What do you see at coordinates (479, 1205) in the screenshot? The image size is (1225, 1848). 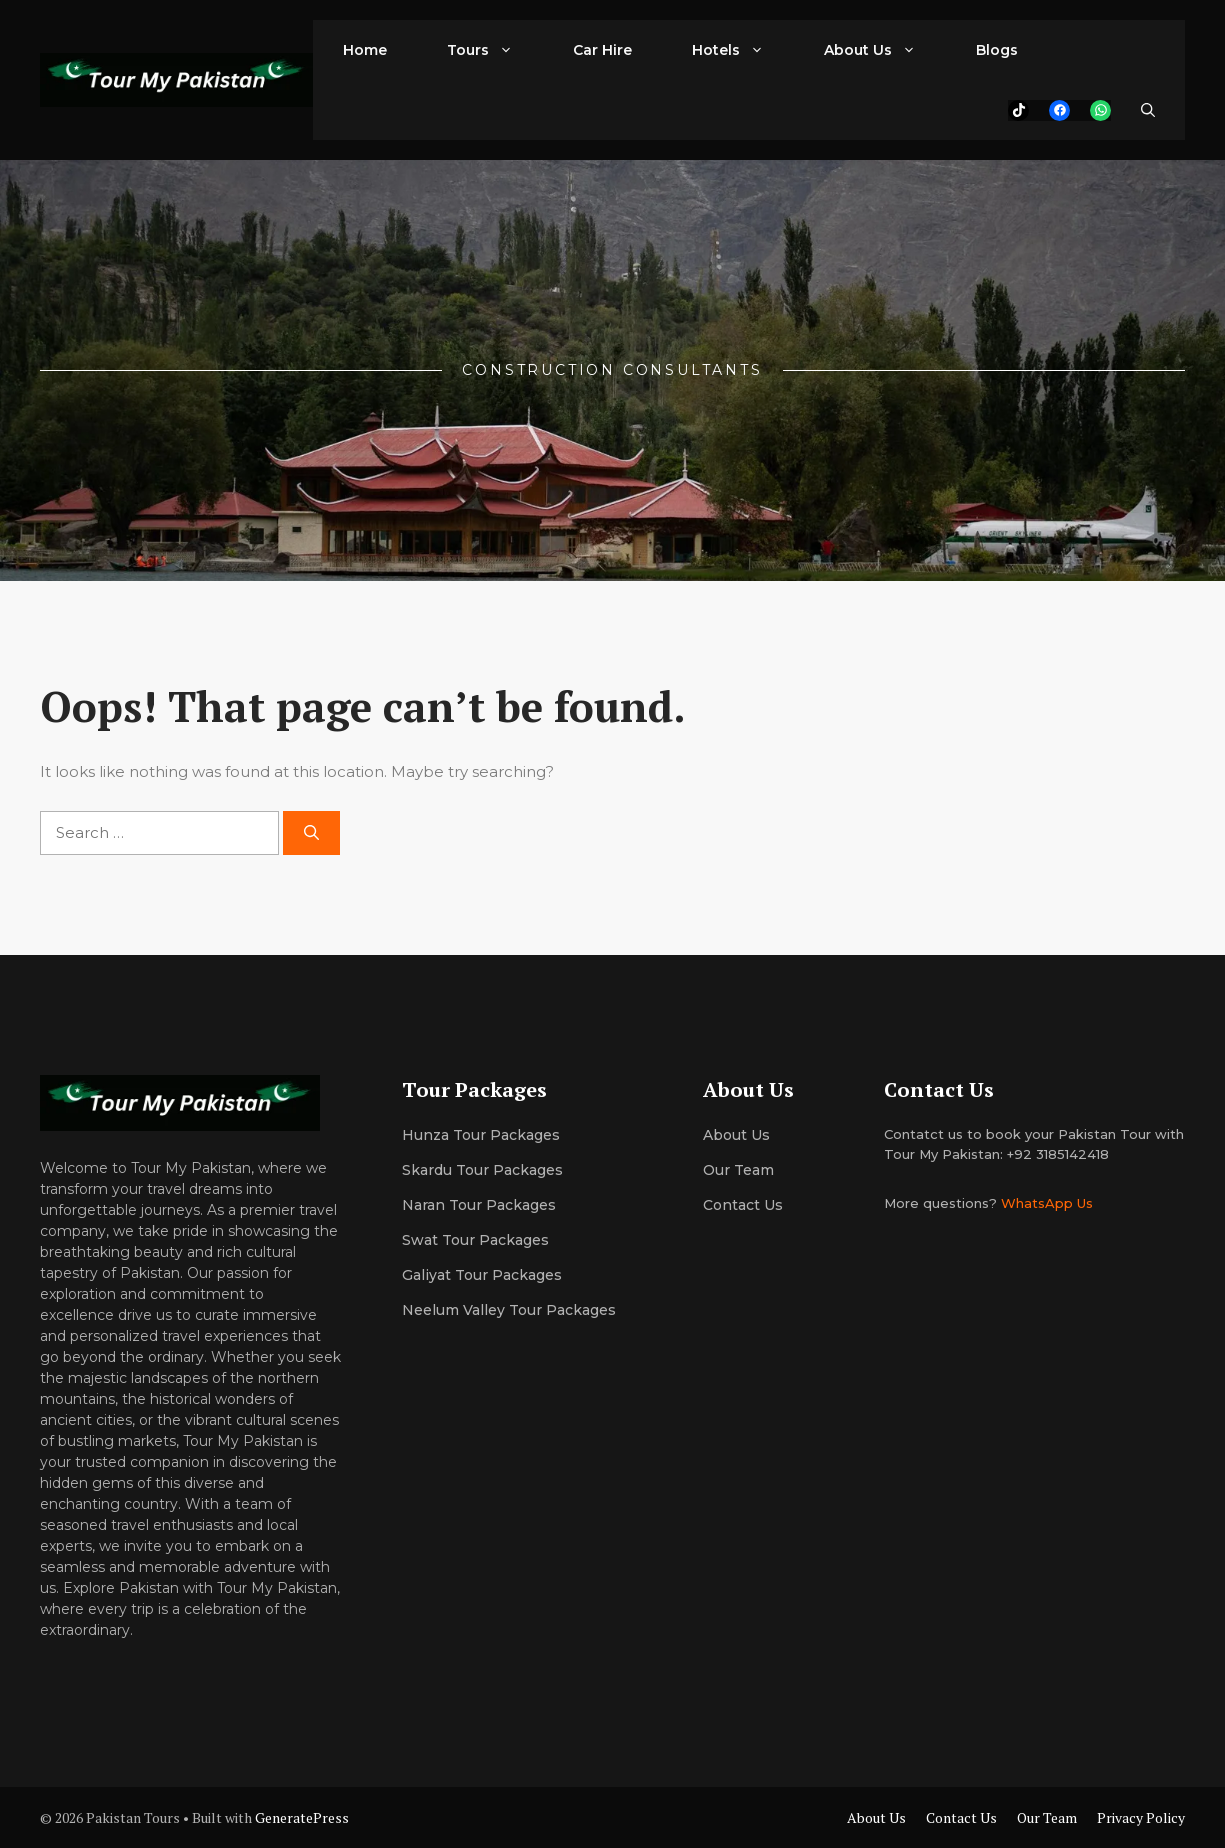 I see `Naran Tour Packages` at bounding box center [479, 1205].